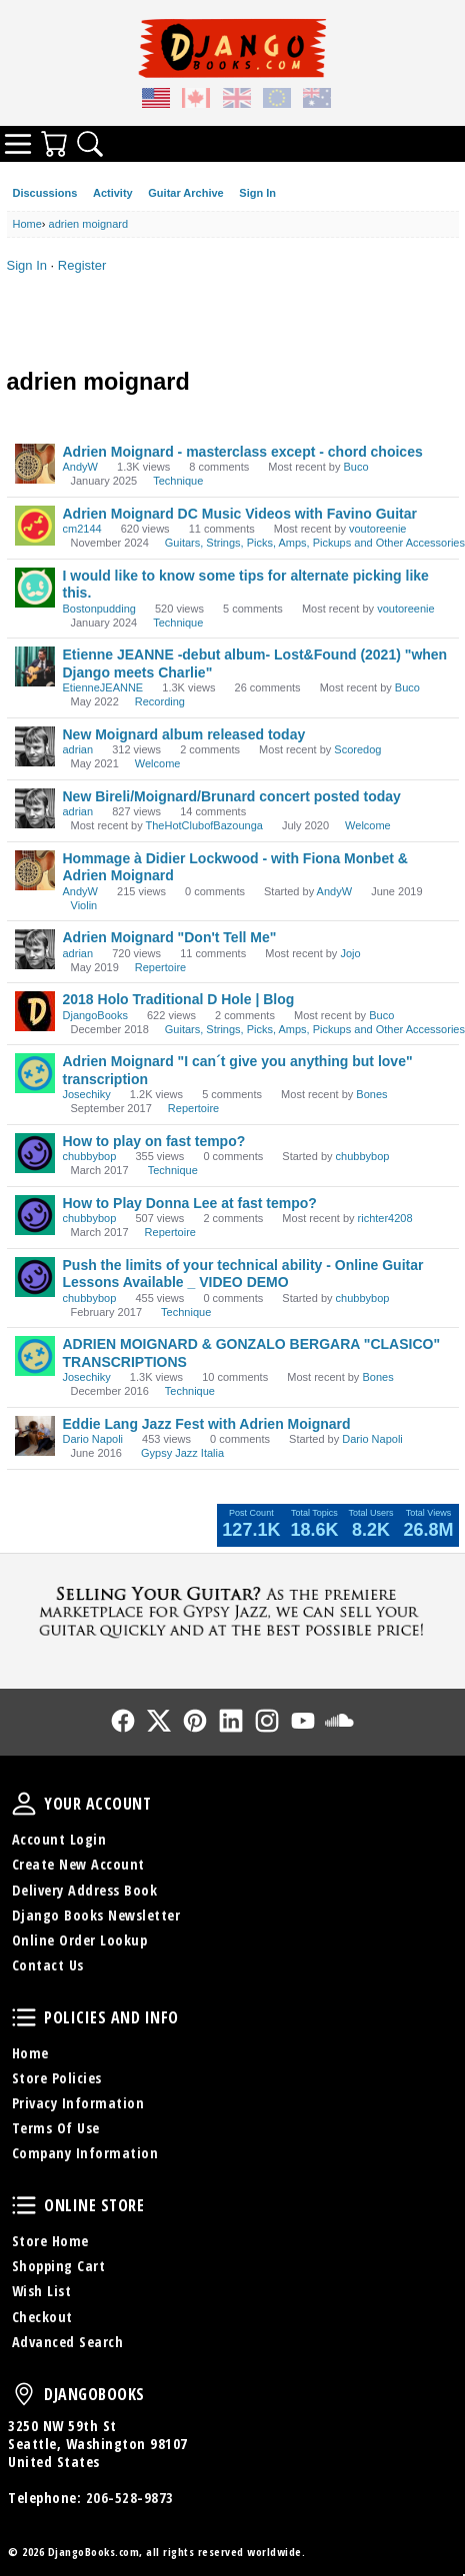  What do you see at coordinates (24, 1804) in the screenshot?
I see `Your Account` at bounding box center [24, 1804].